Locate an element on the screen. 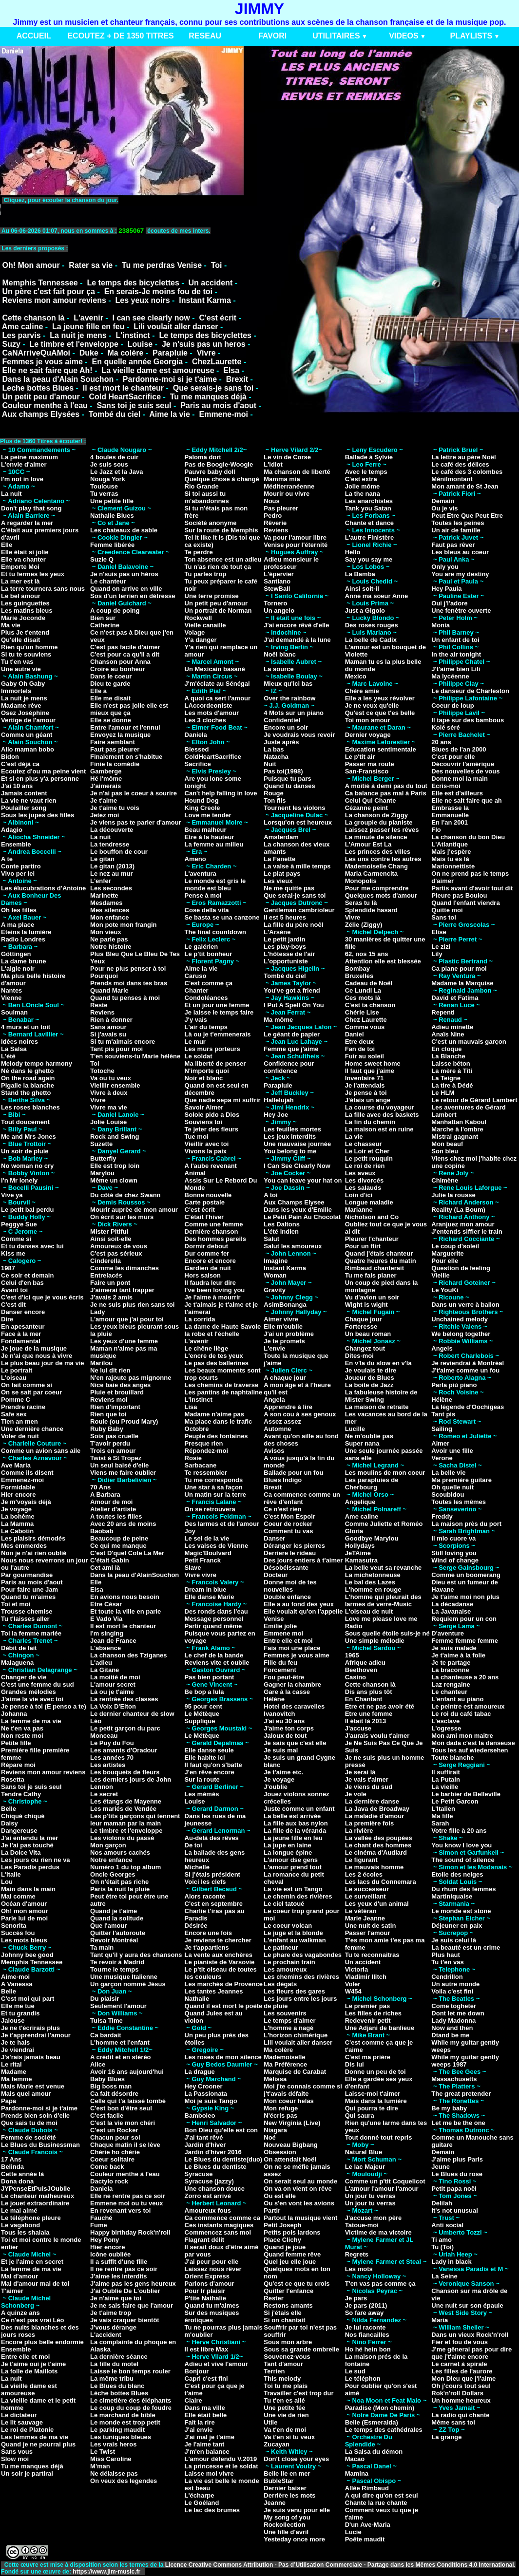  Elle se donne is located at coordinates (110, 720).